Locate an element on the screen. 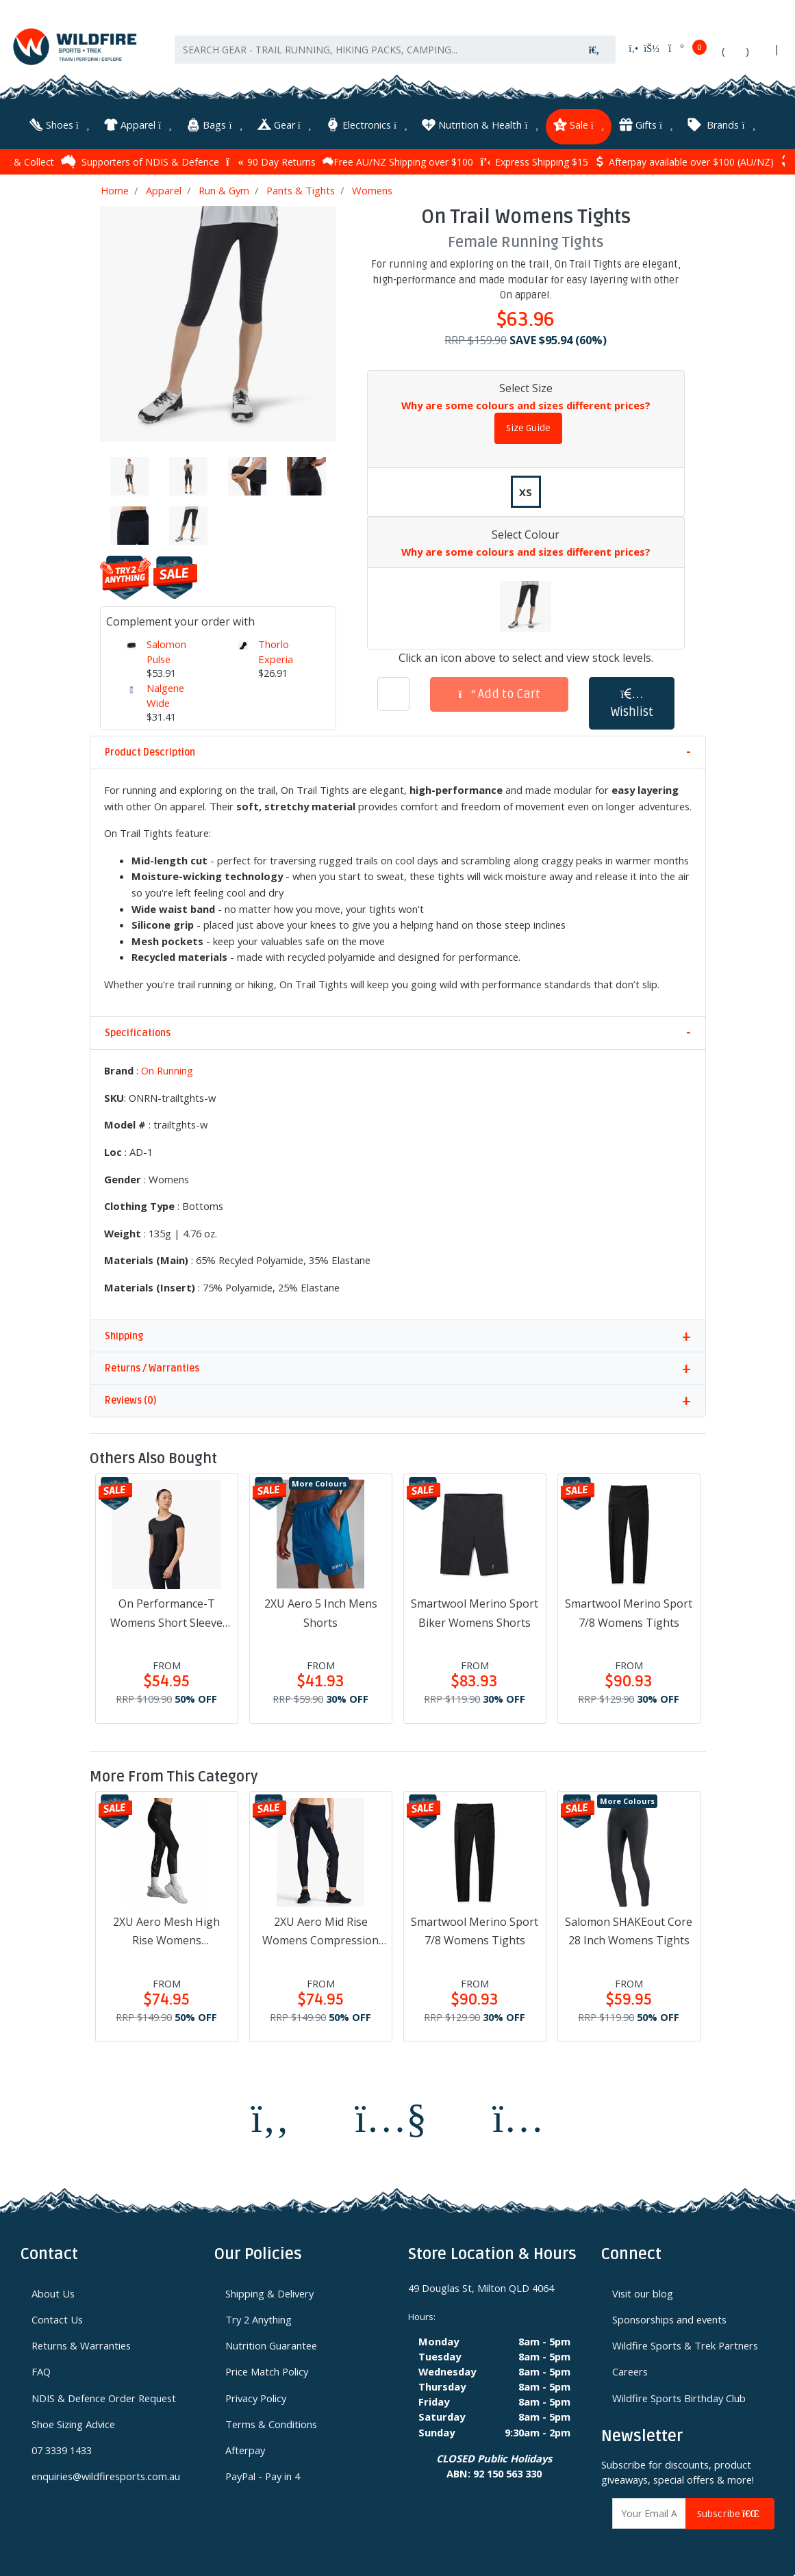 The height and width of the screenshot is (2576, 795). Shipping is located at coordinates (124, 1334).